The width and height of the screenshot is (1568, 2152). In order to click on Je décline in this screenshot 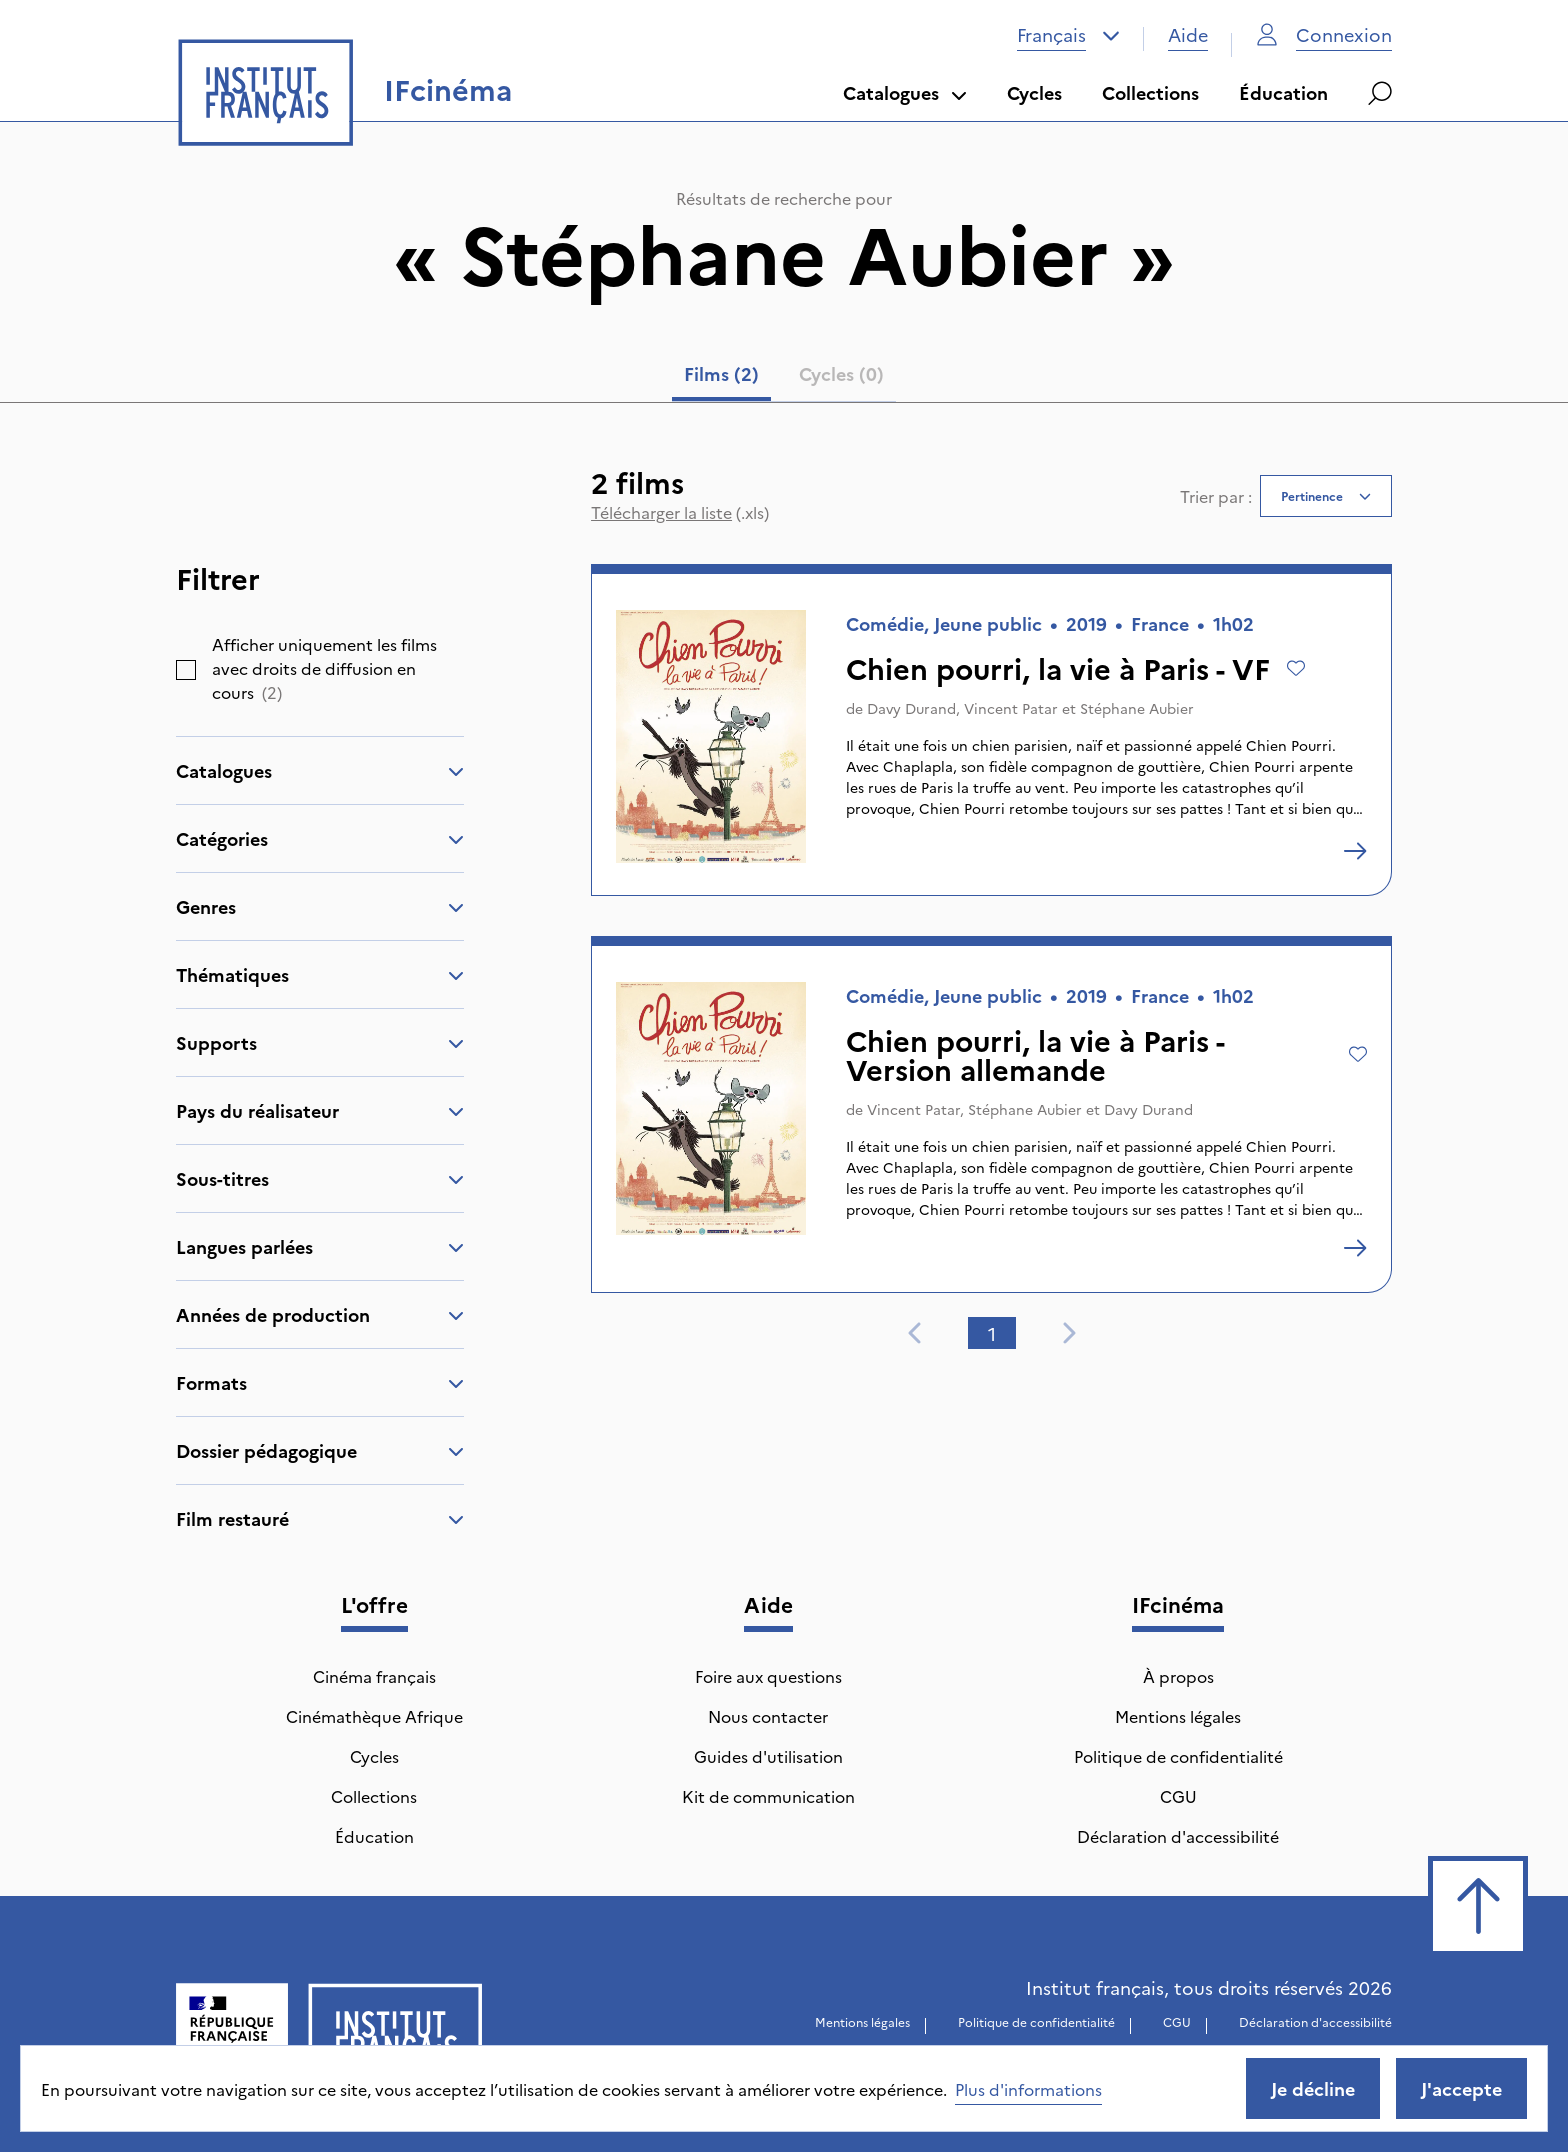, I will do `click(1313, 2088)`.